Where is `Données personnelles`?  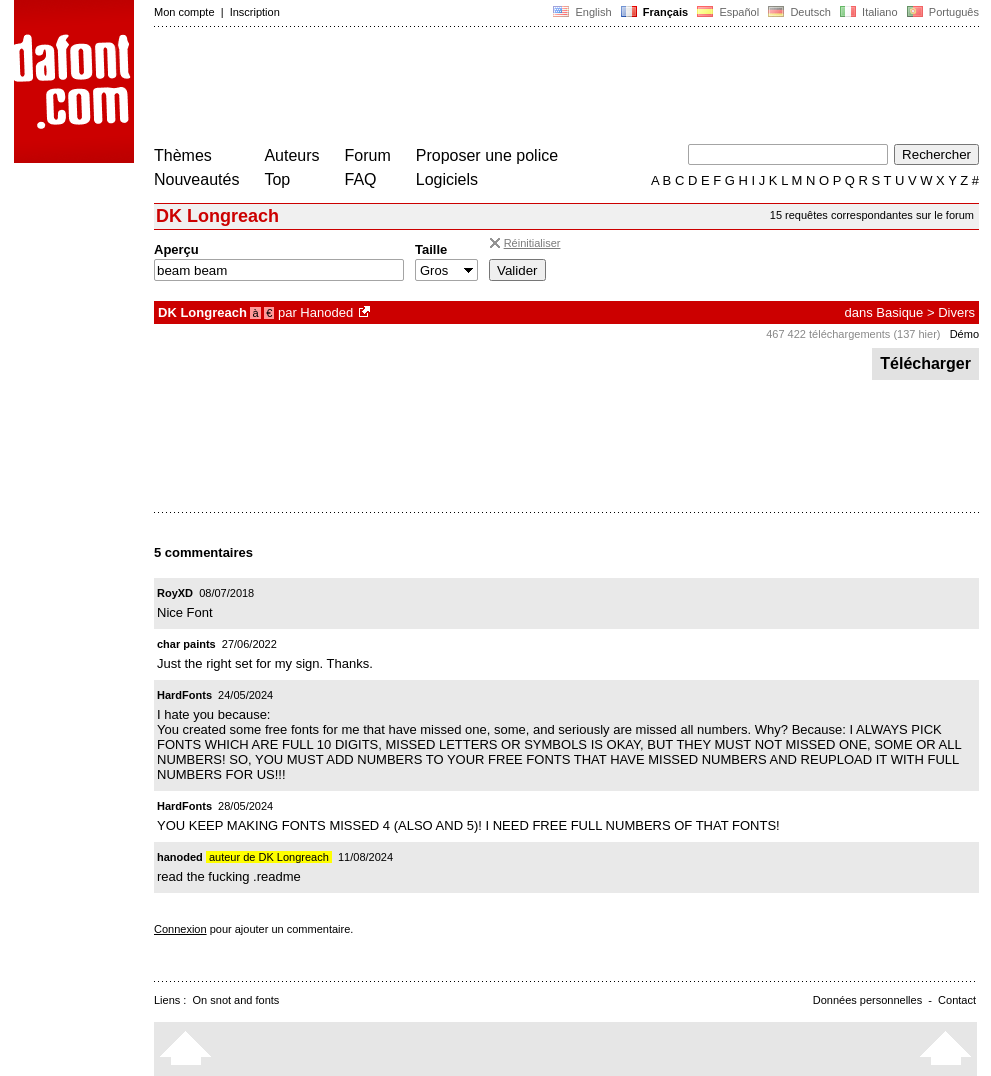
Données personnelles is located at coordinates (867, 1000).